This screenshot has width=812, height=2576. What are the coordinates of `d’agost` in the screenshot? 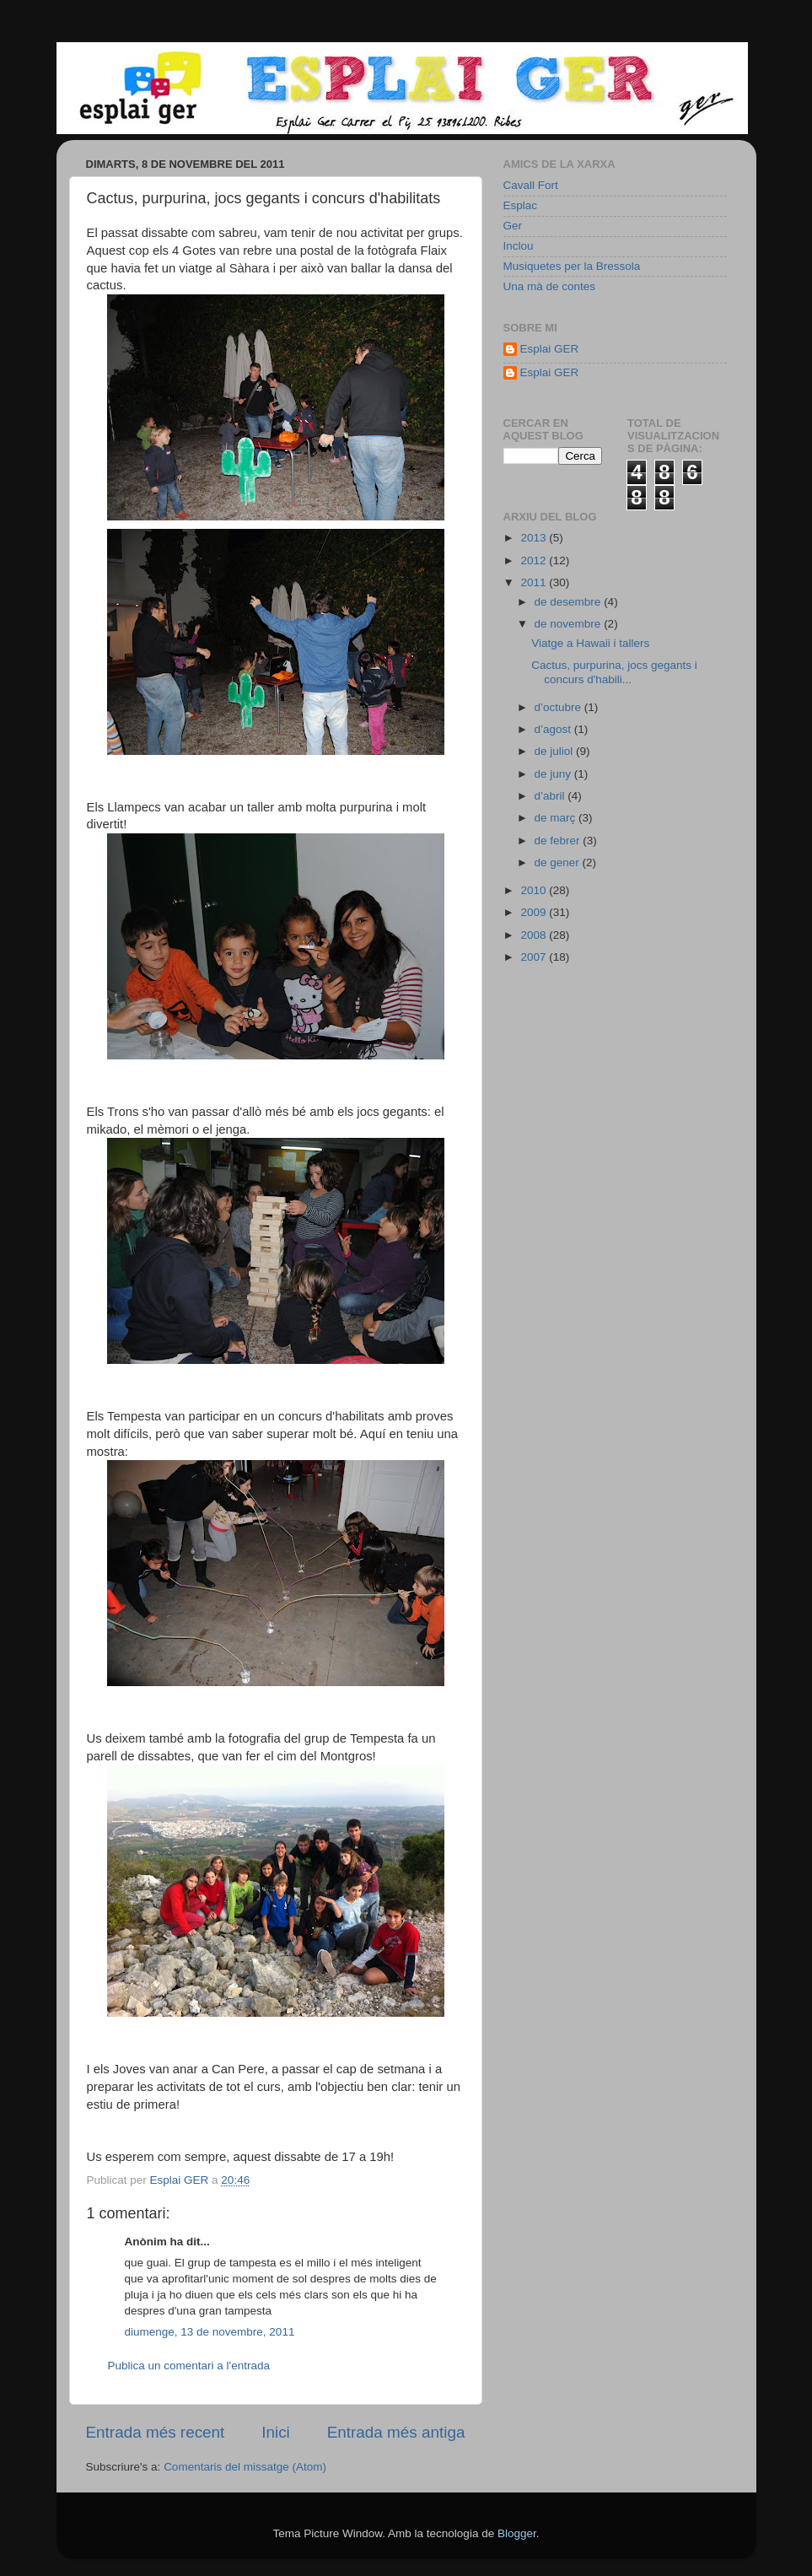 It's located at (554, 729).